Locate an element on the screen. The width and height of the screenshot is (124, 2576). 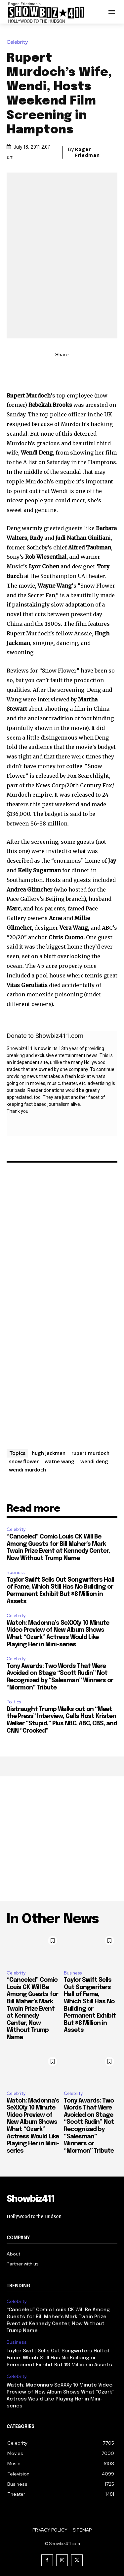
hugh jackman is located at coordinates (48, 1453).